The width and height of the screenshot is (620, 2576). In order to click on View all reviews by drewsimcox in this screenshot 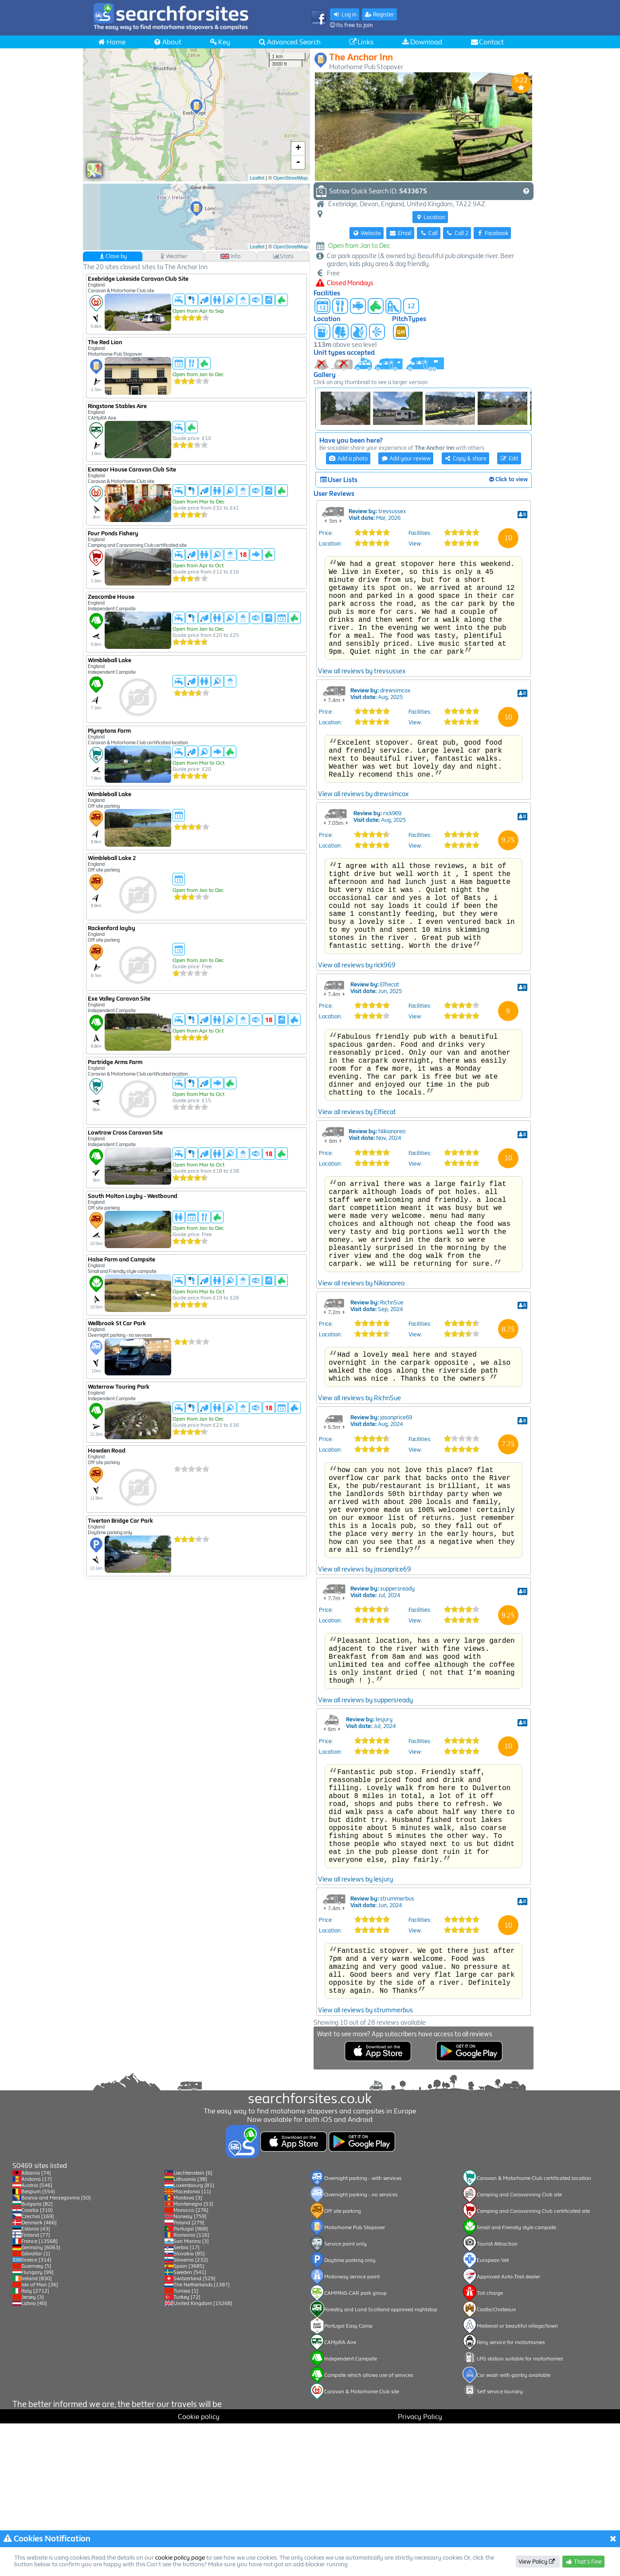, I will do `click(363, 865)`.